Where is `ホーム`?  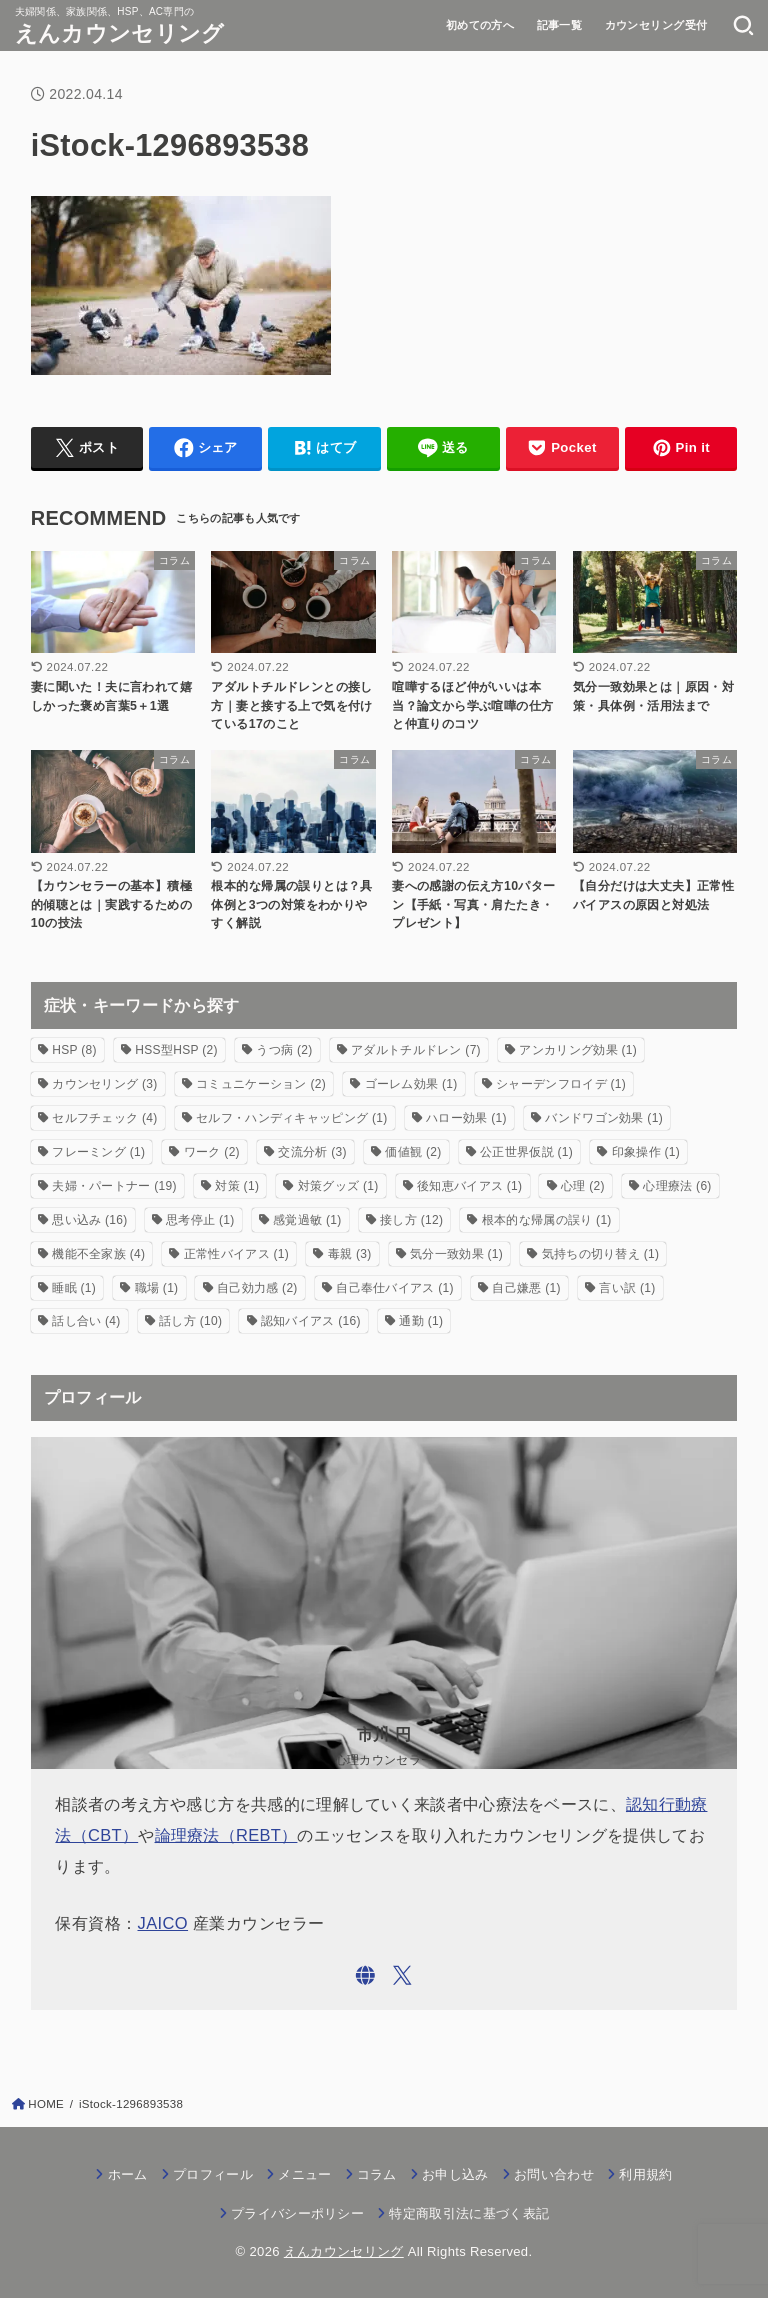
ホーム is located at coordinates (128, 2174).